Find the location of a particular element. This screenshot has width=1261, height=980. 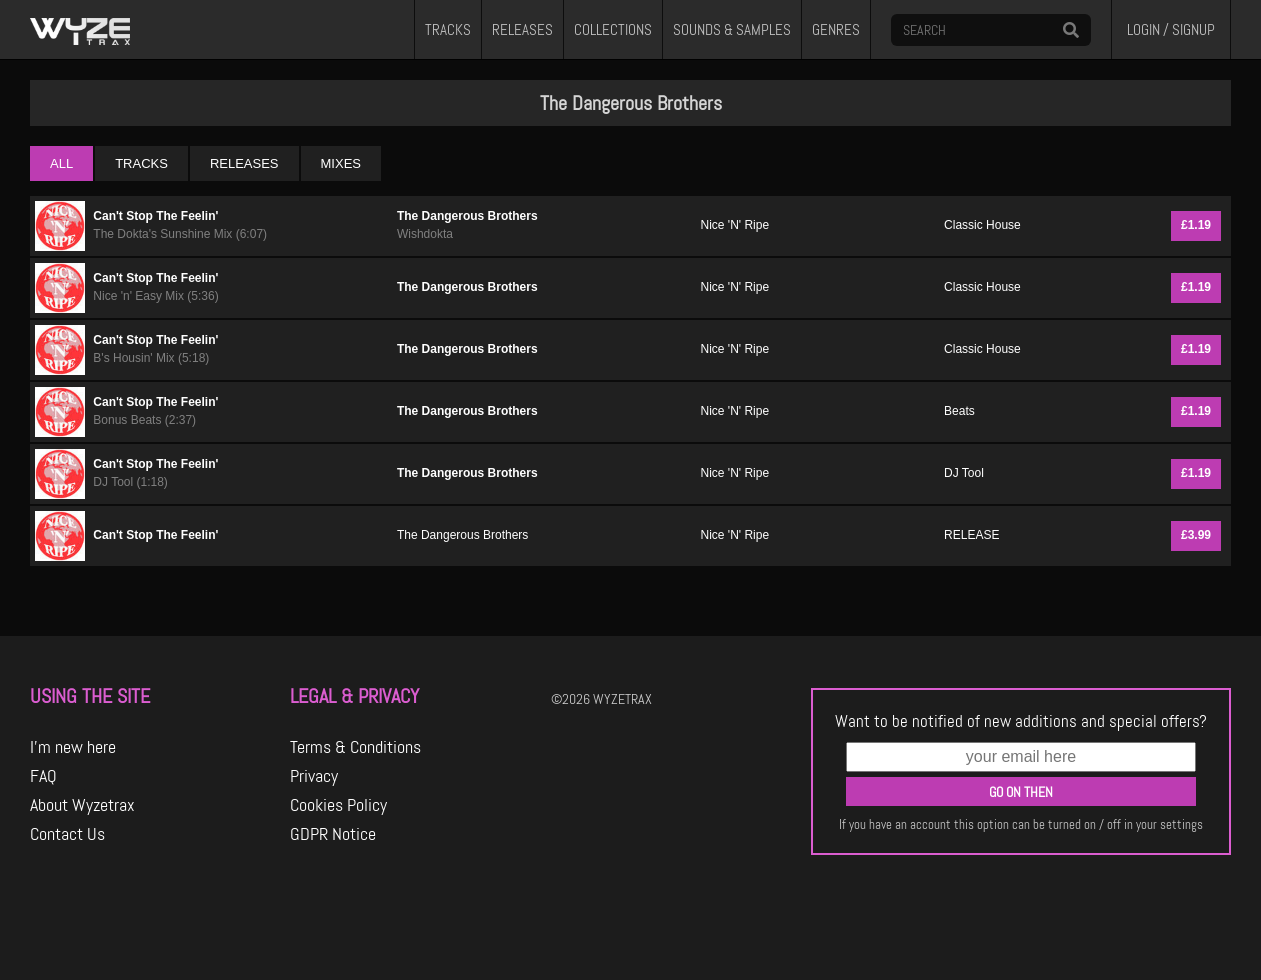

About Wyzetrax is located at coordinates (82, 805).